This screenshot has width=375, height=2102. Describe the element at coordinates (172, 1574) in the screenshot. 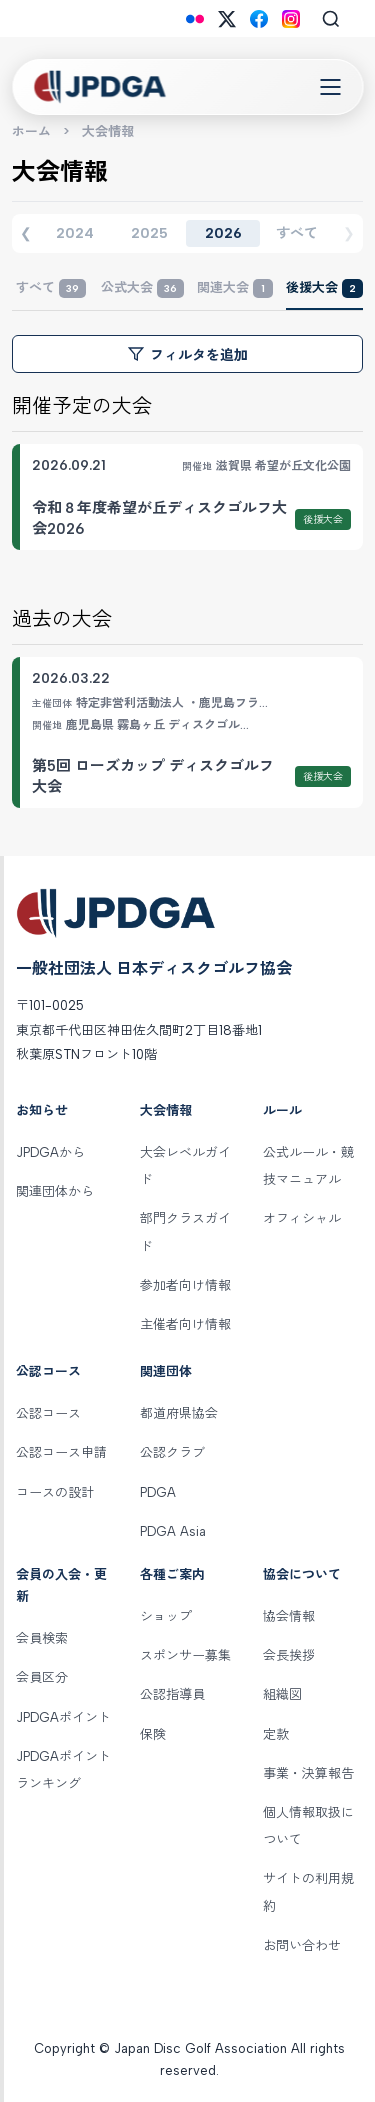

I see `各種ご案内` at that location.